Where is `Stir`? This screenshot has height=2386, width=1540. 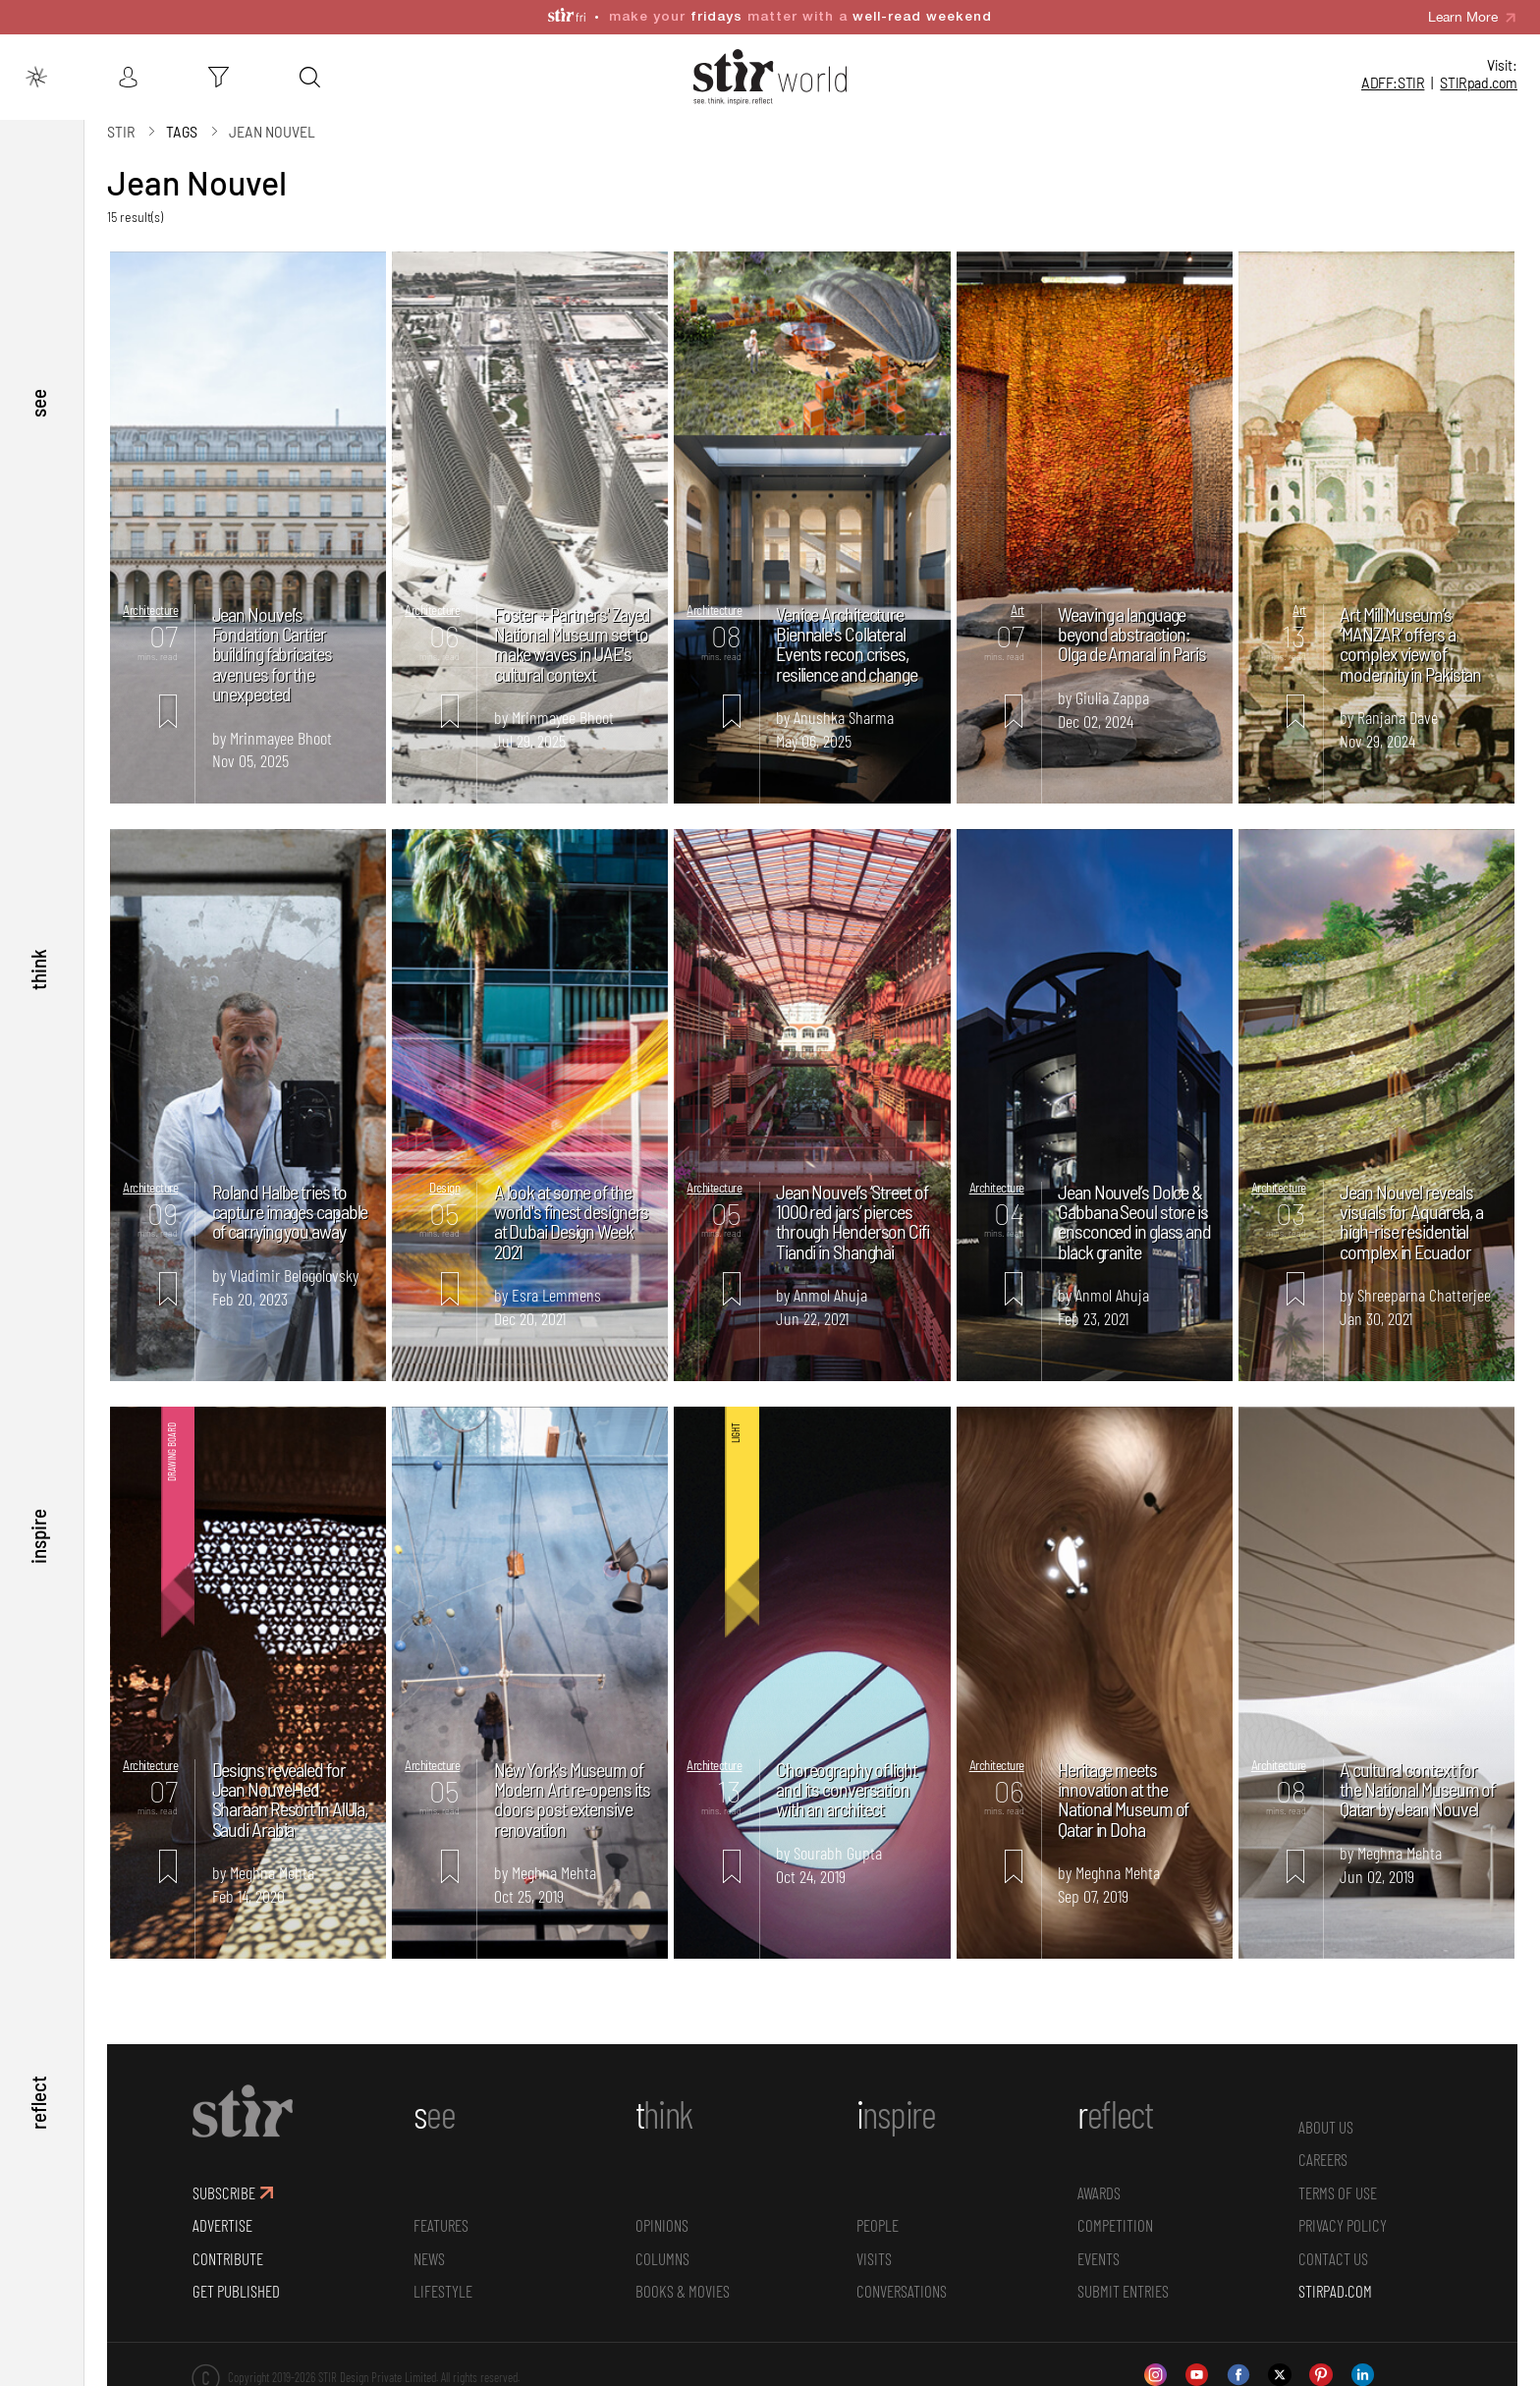
Stir is located at coordinates (121, 130).